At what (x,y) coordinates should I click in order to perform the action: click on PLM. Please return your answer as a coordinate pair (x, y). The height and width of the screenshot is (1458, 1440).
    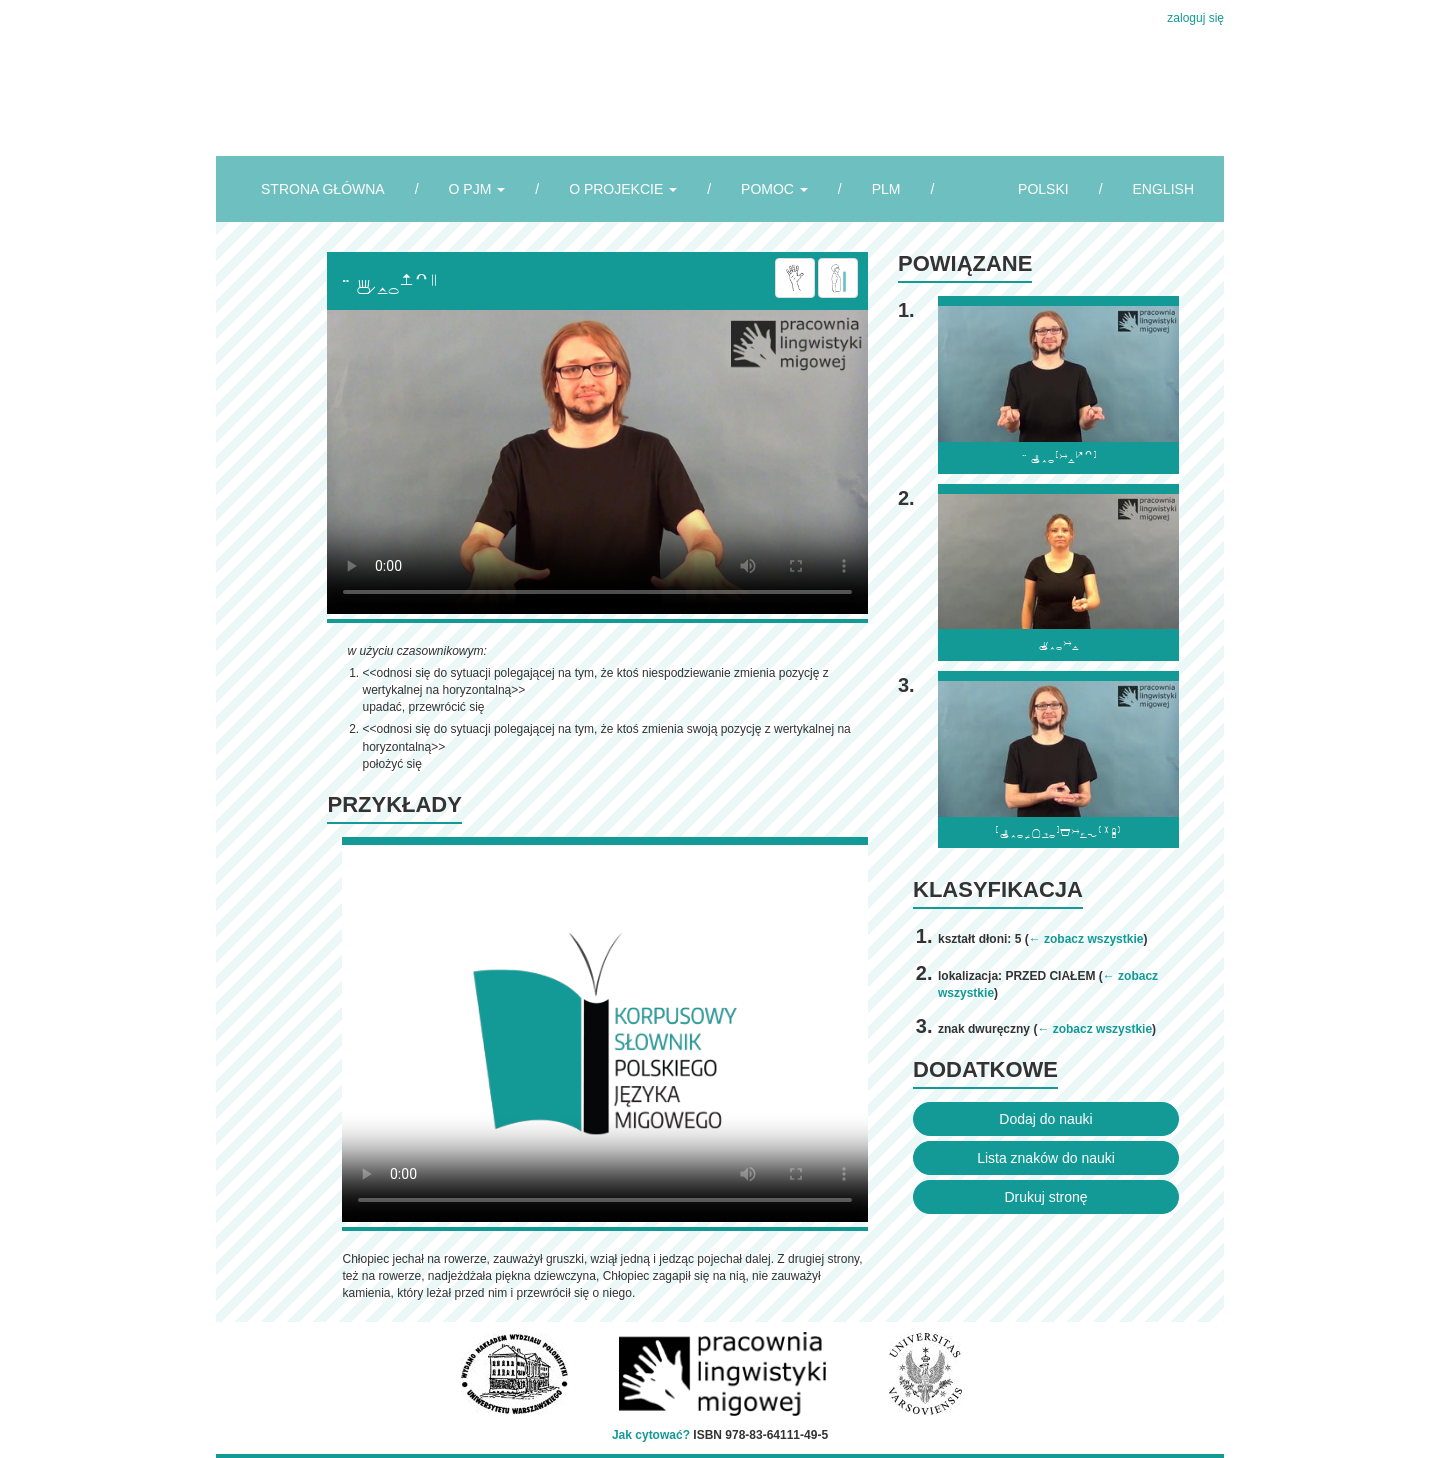
    Looking at the image, I should click on (886, 189).